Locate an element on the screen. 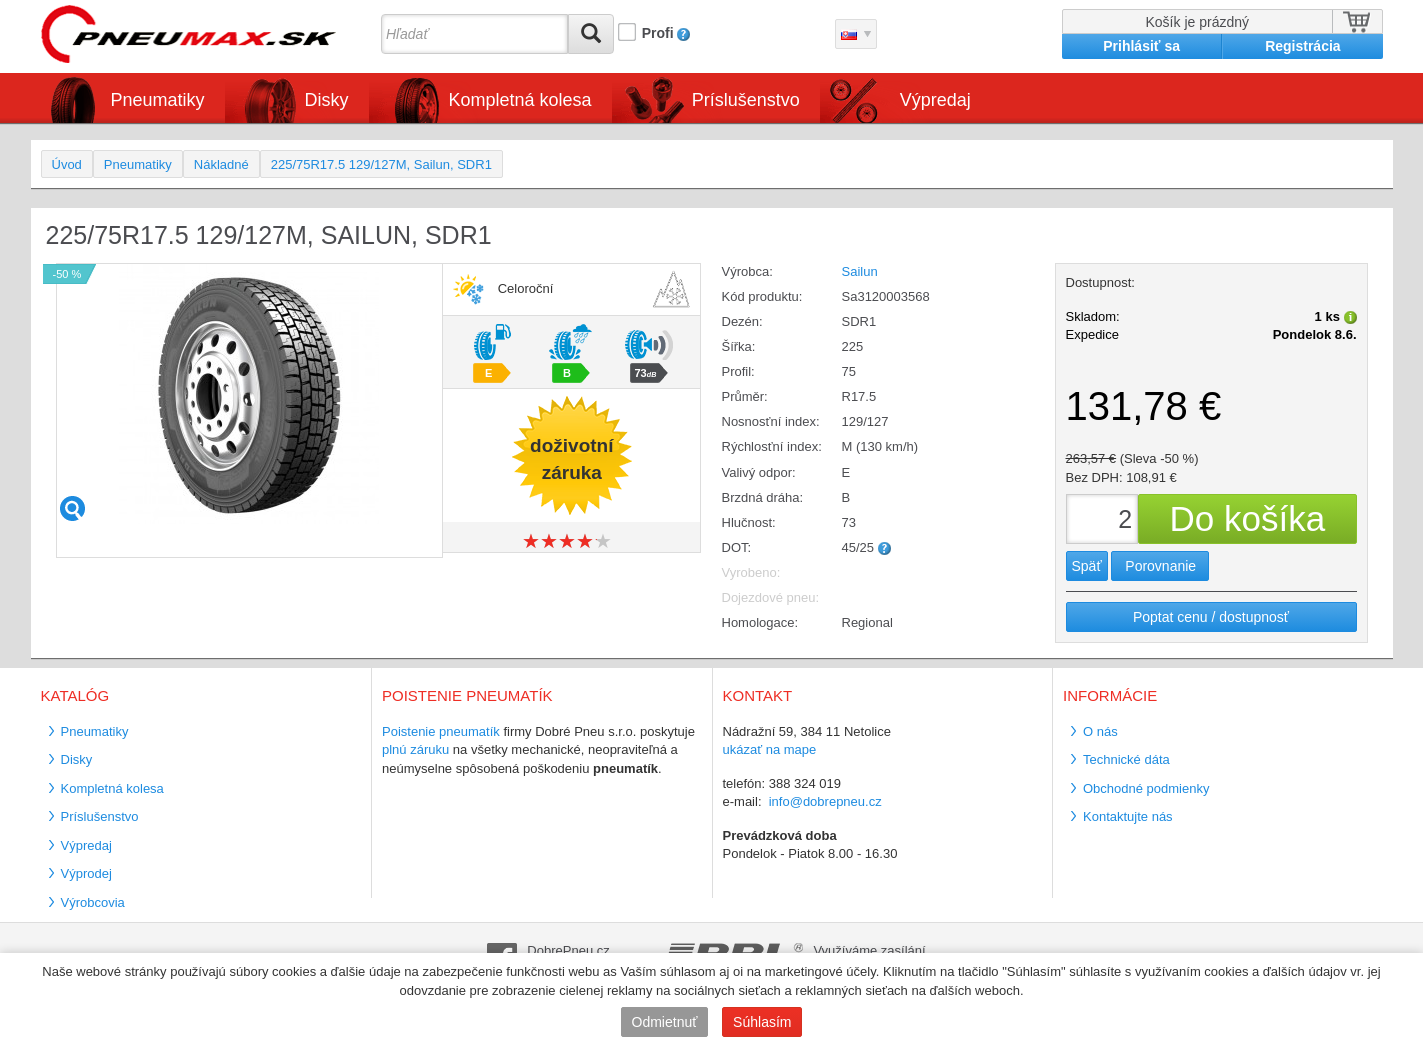 Image resolution: width=1423 pixels, height=1047 pixels. Odmietnuť is located at coordinates (665, 1022).